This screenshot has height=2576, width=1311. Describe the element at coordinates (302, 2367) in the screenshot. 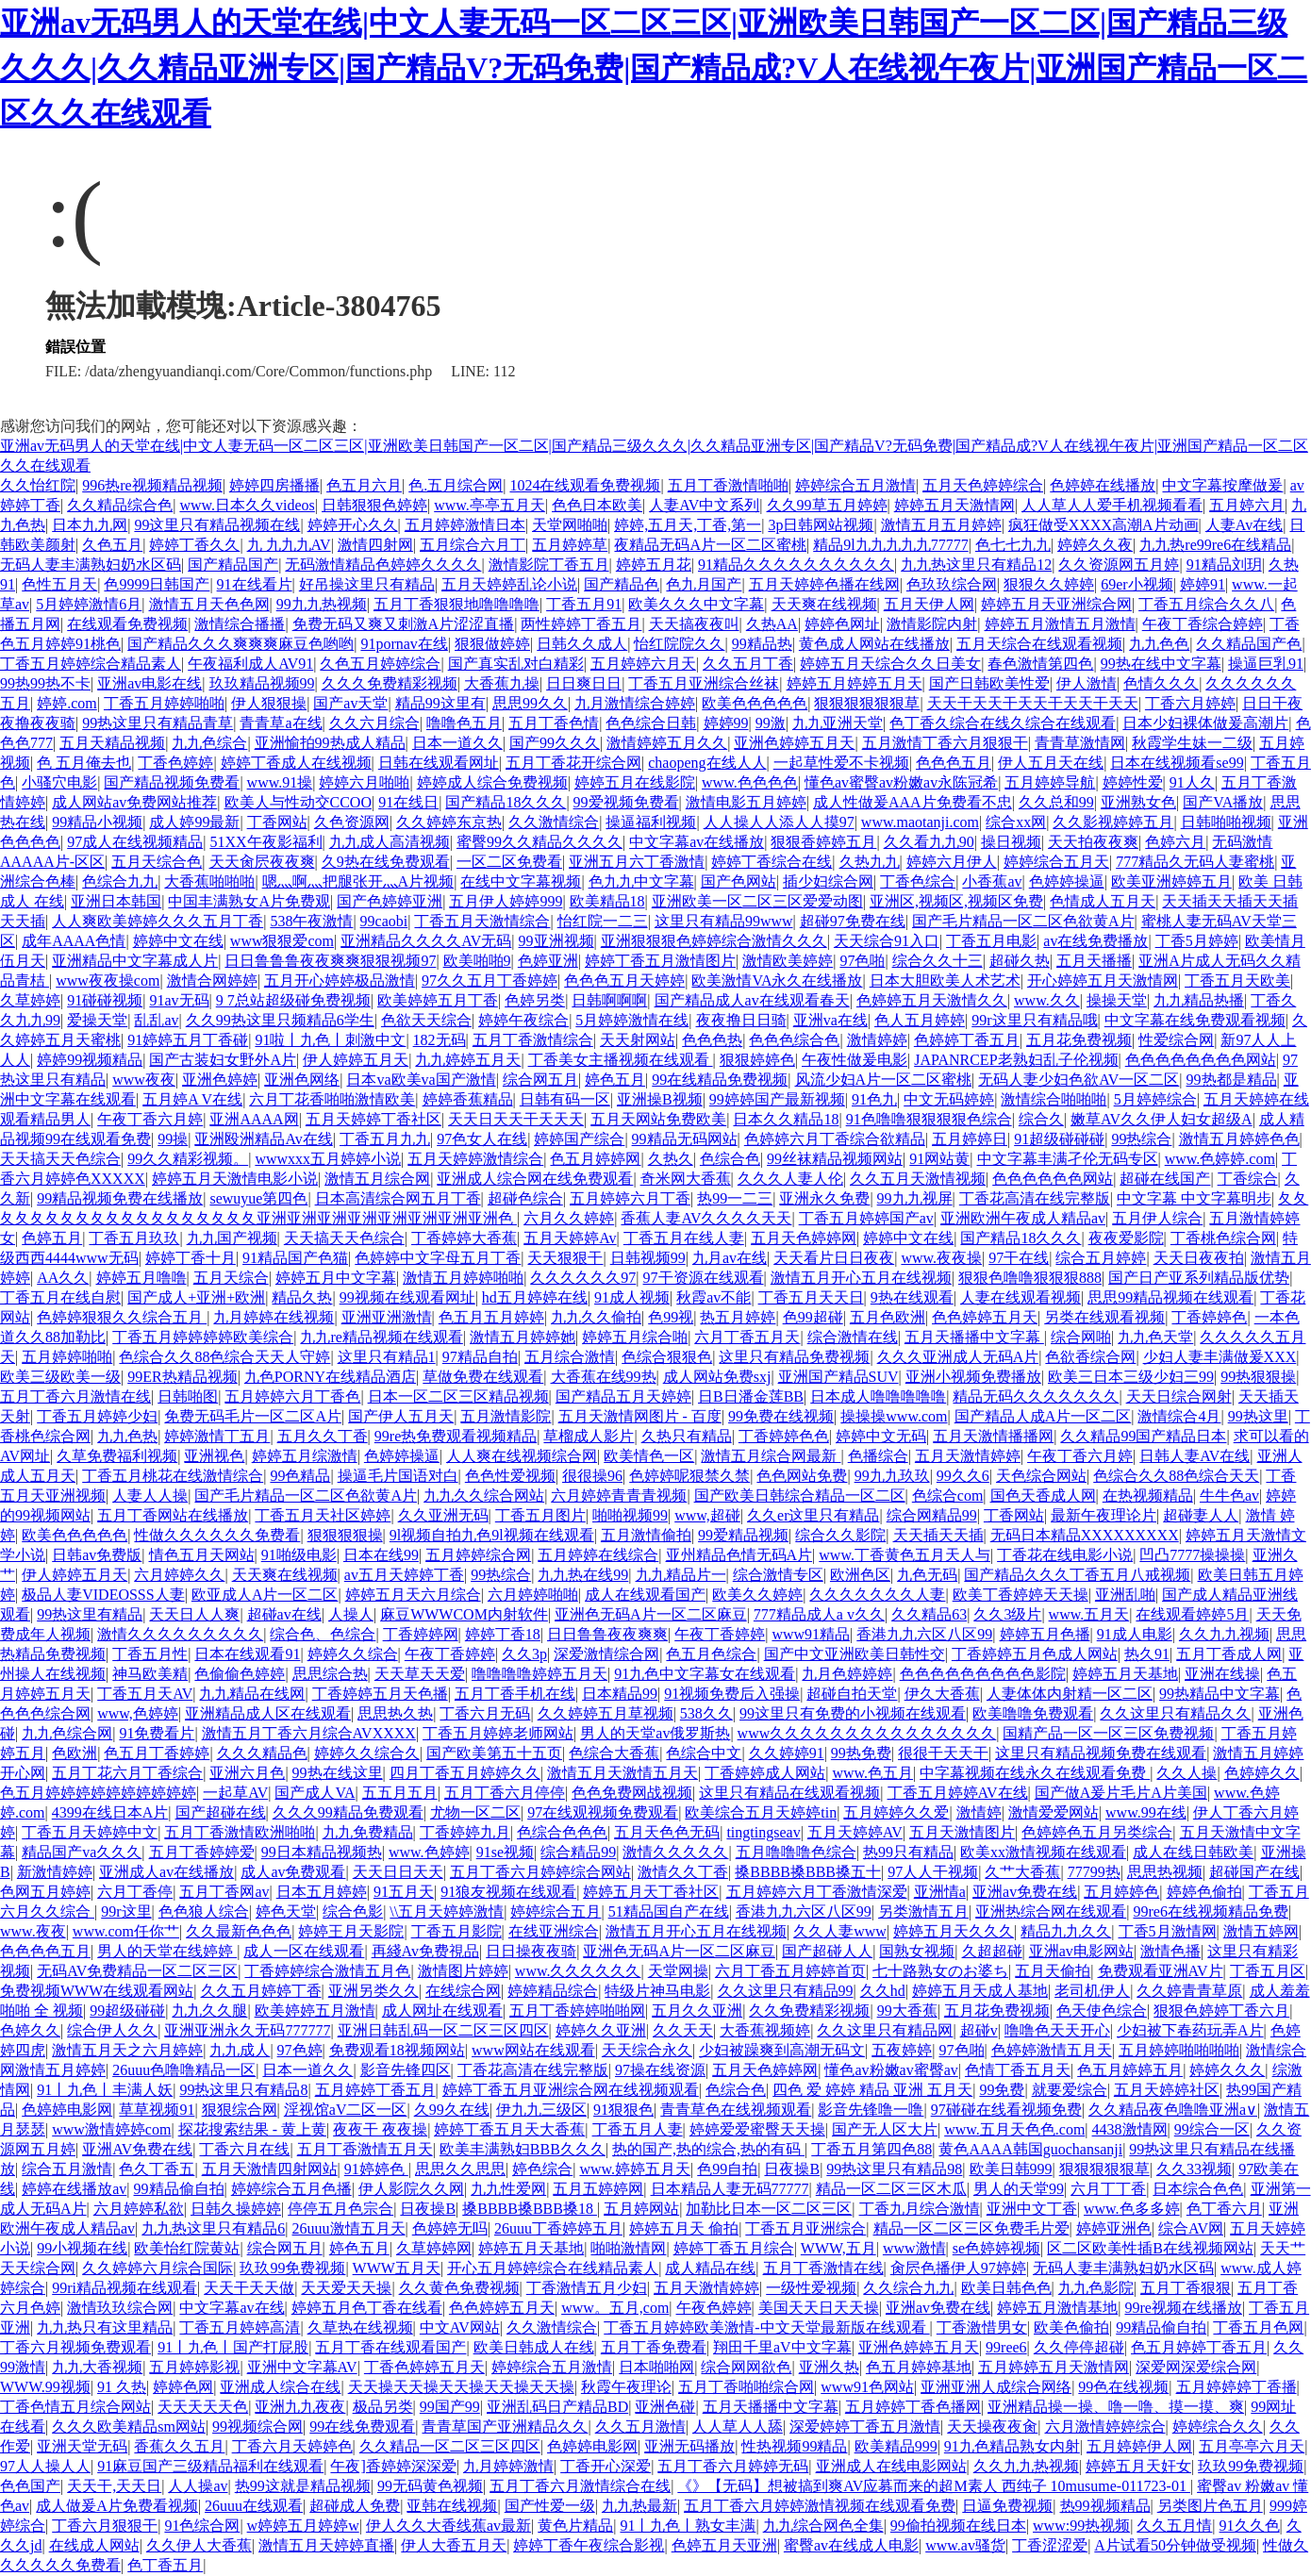

I see `亚洲中文字幕AV` at that location.